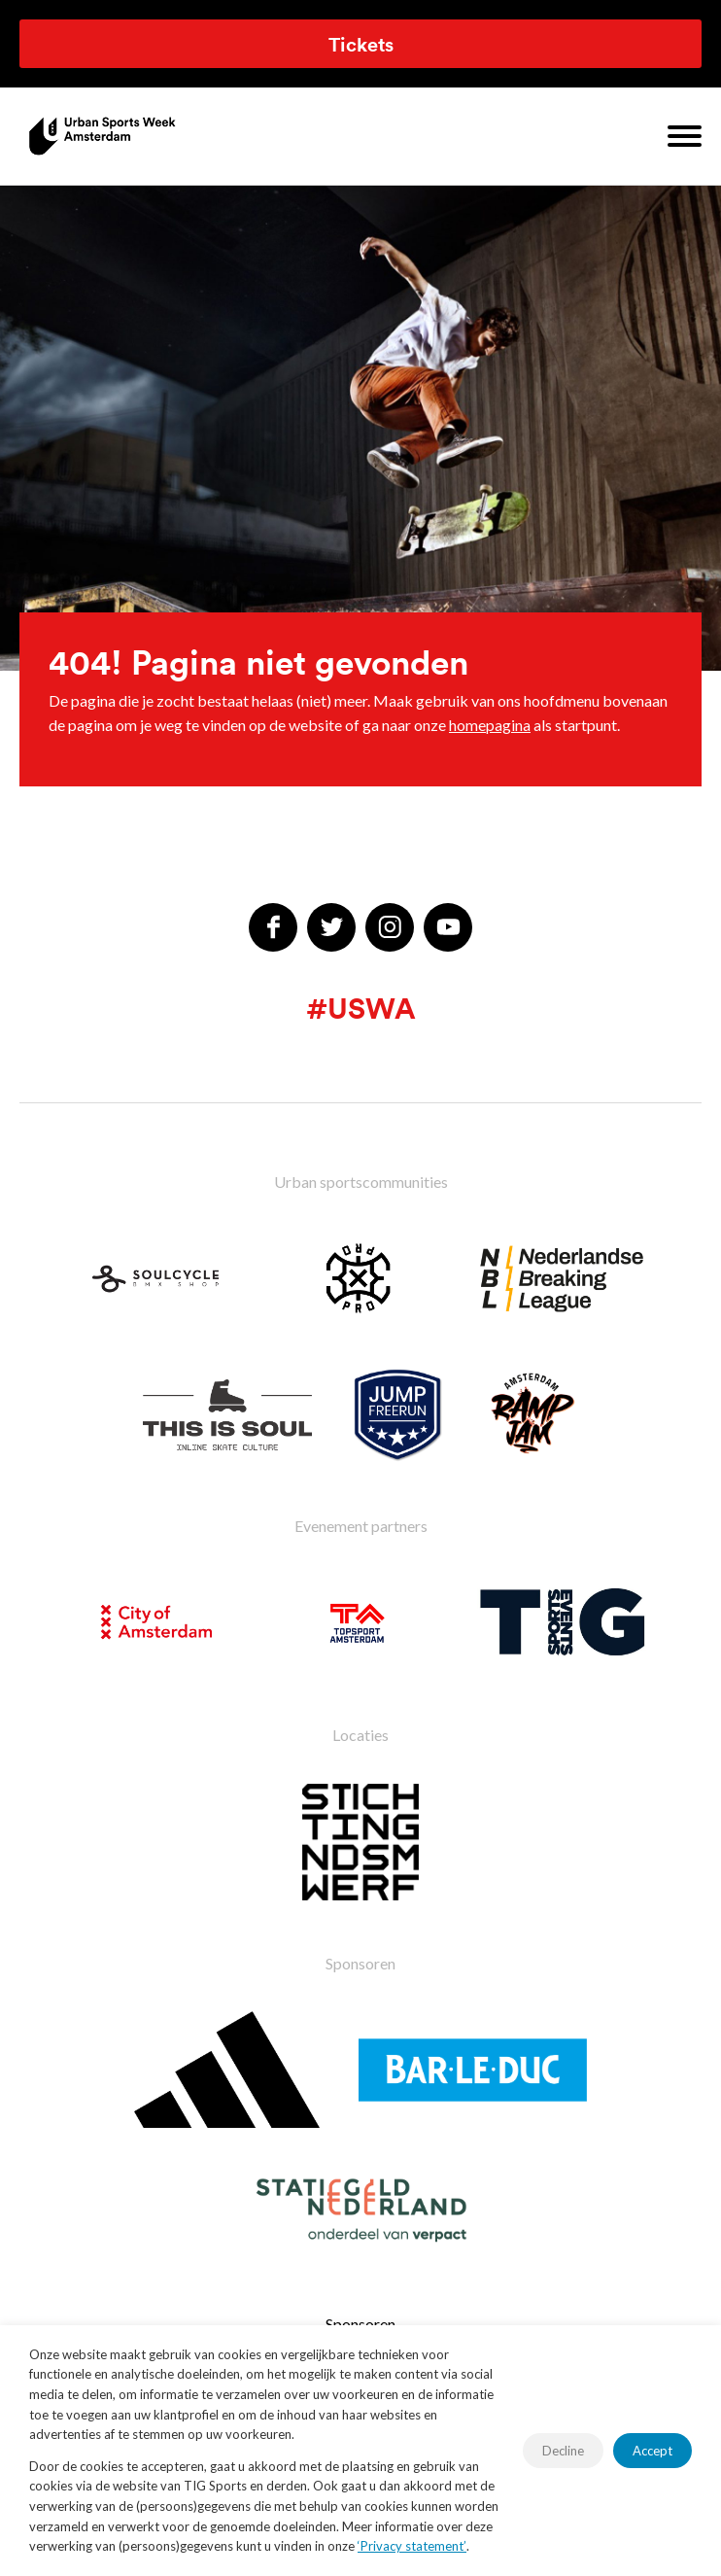  I want to click on ‘Privacy statement’, so click(412, 2546).